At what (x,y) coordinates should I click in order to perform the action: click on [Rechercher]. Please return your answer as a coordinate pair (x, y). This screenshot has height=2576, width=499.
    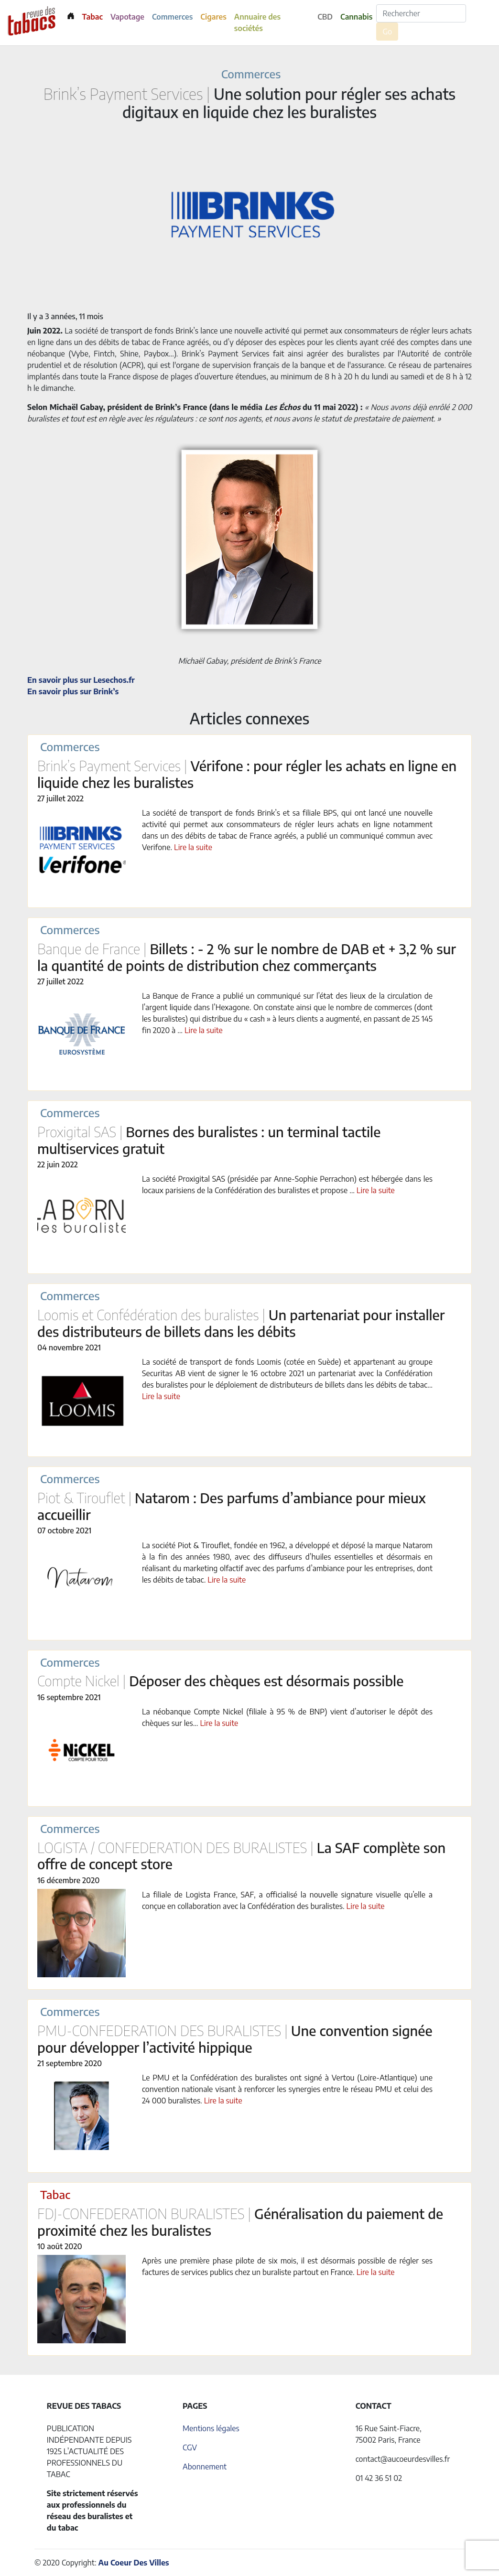
    Looking at the image, I should click on (421, 13).